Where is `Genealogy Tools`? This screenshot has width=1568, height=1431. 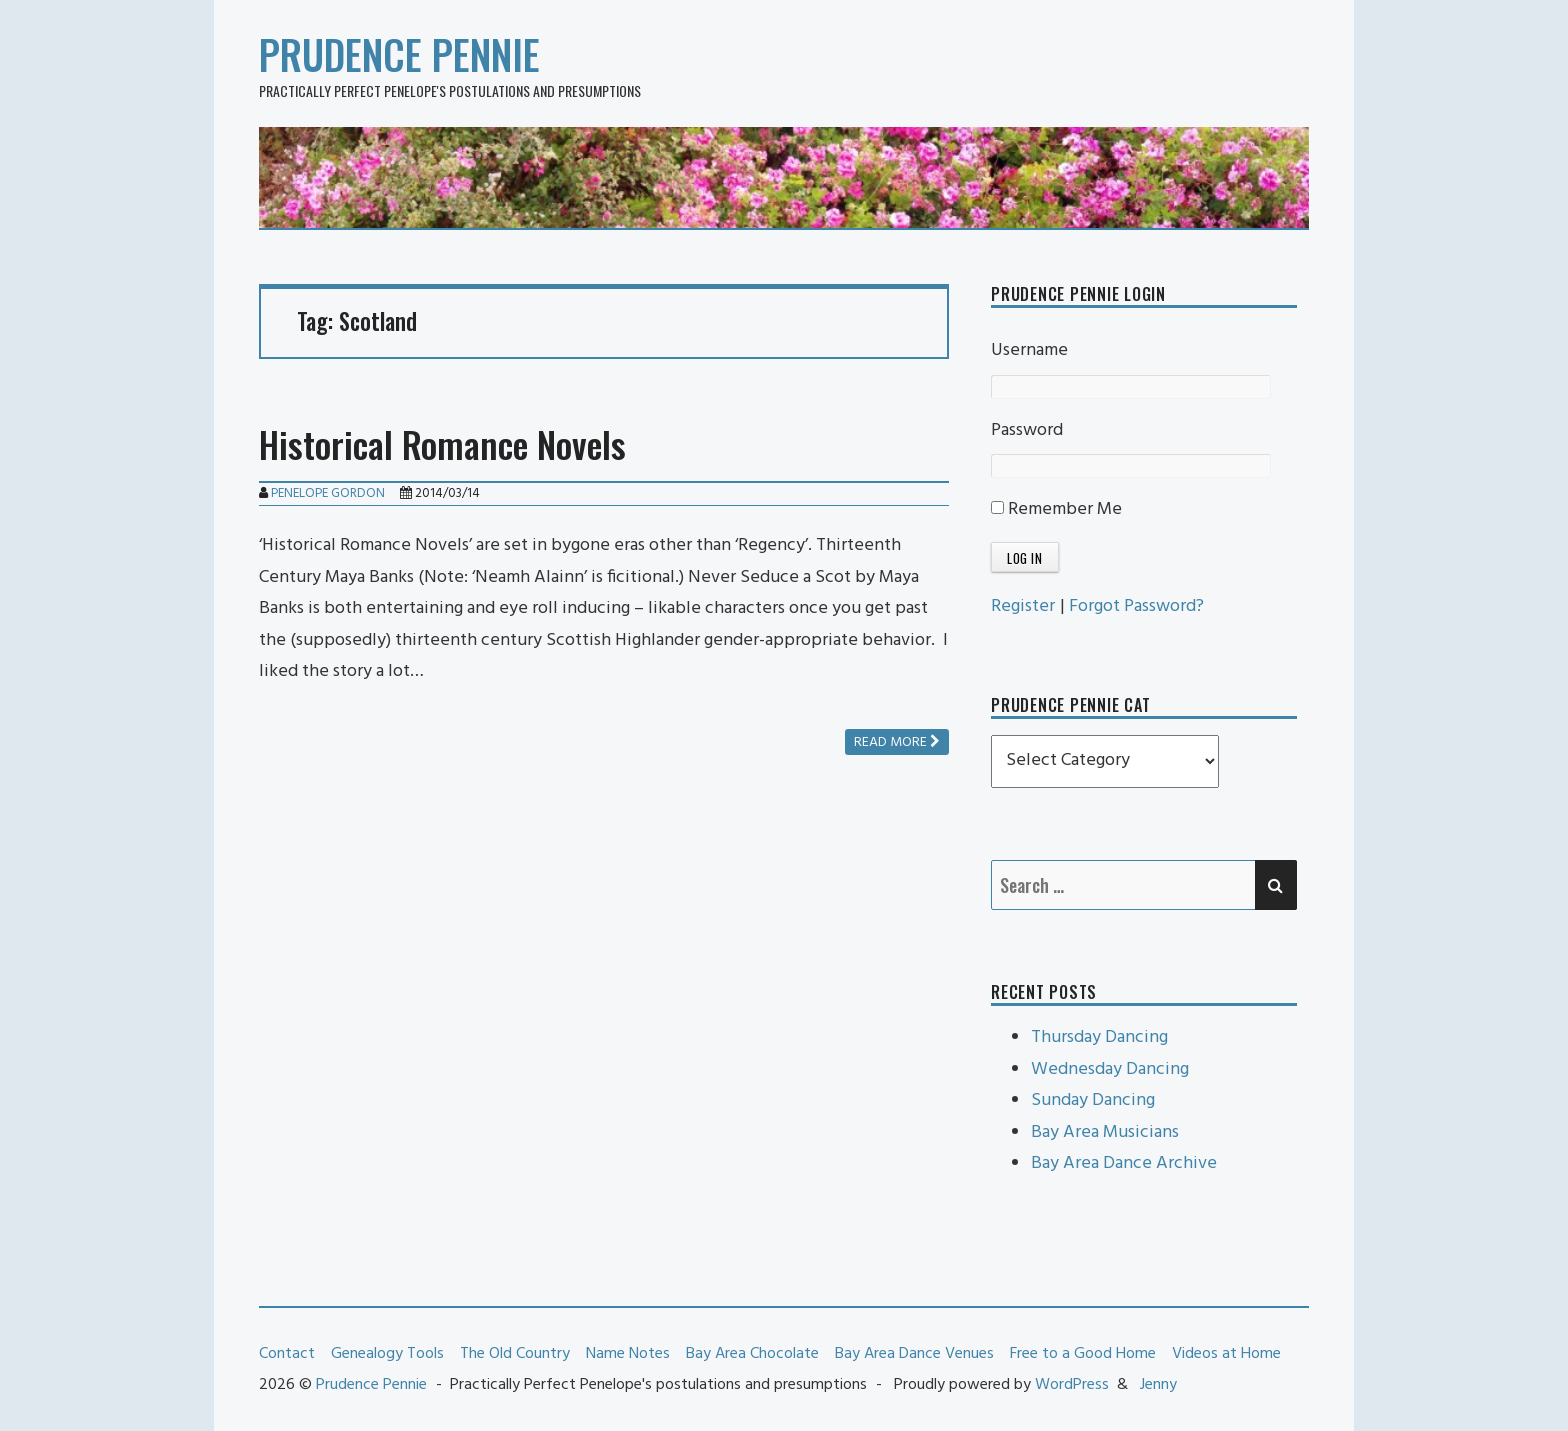 Genealogy Tools is located at coordinates (387, 1354).